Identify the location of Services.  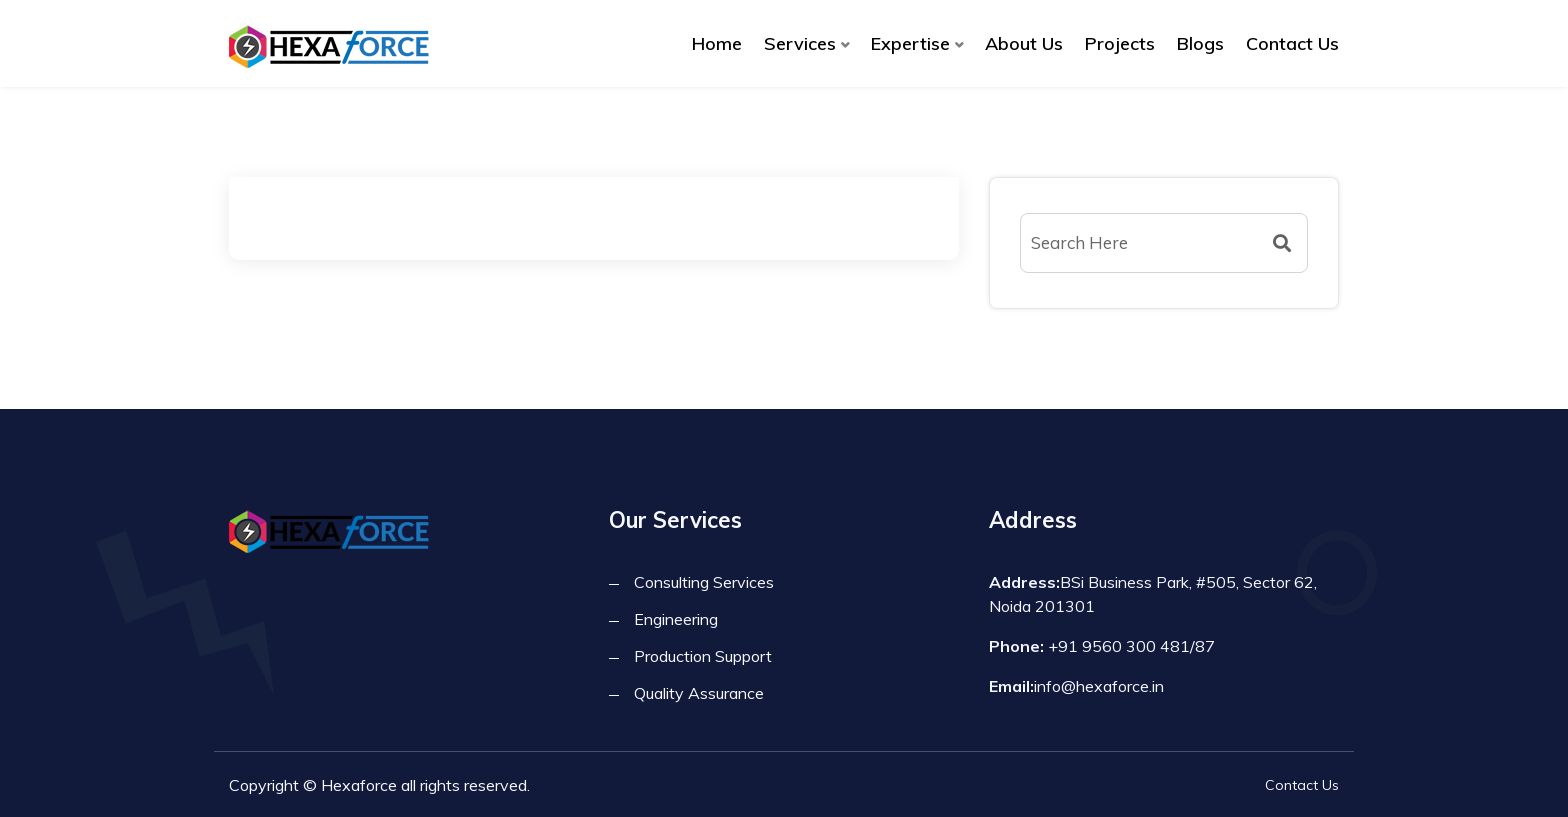
(800, 43).